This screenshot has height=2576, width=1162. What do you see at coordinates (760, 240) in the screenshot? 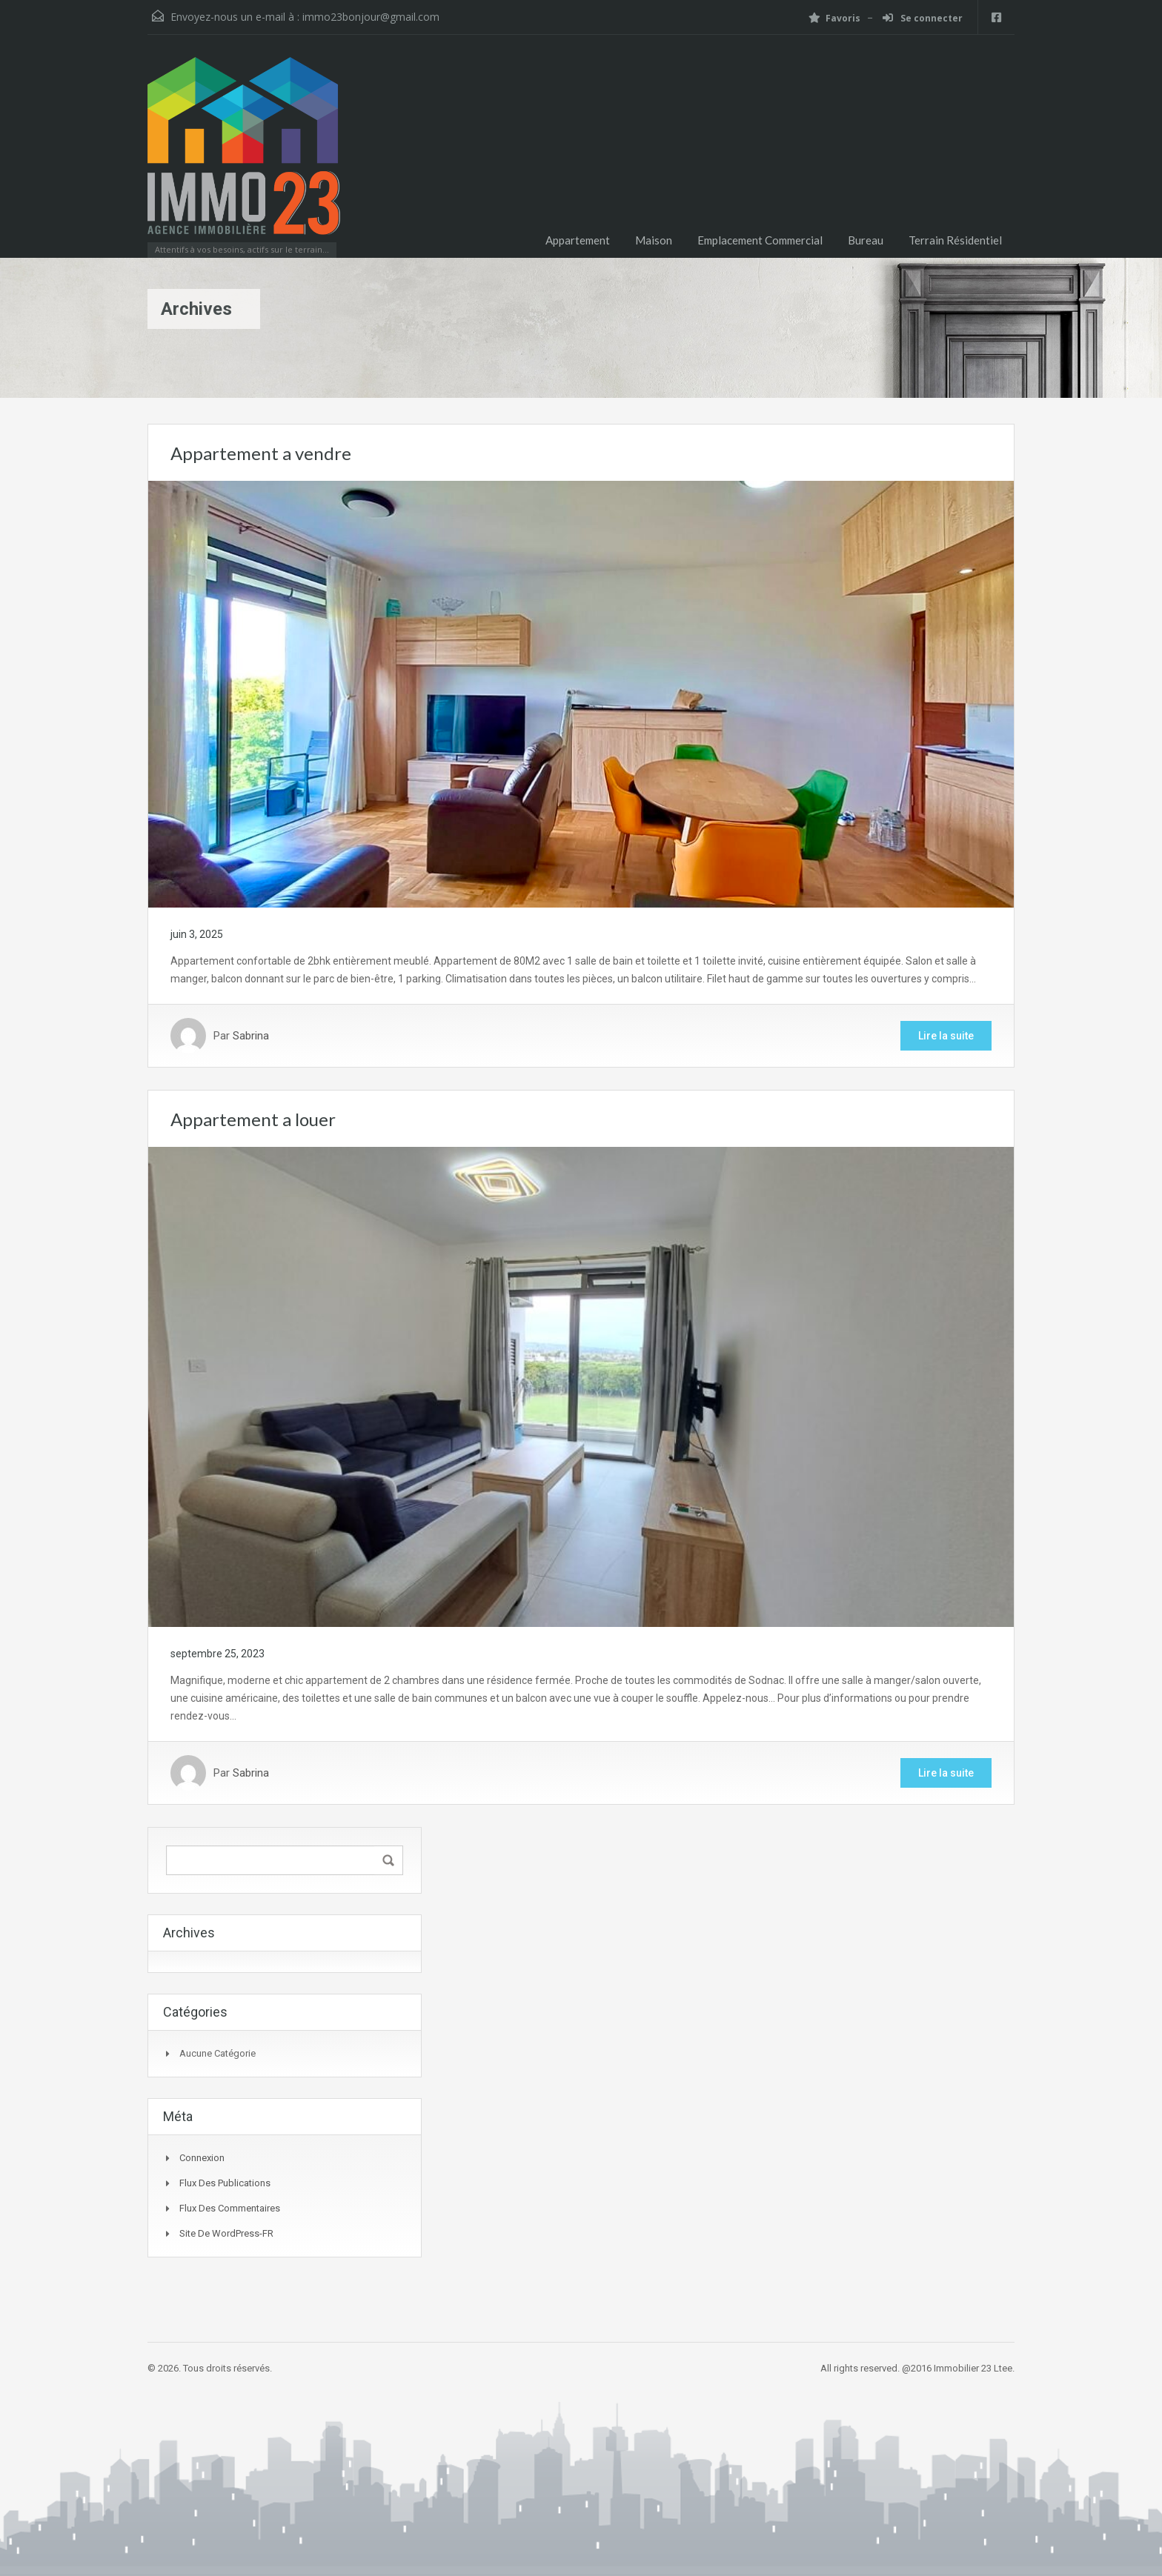
I see `Emplacement Commercial` at bounding box center [760, 240].